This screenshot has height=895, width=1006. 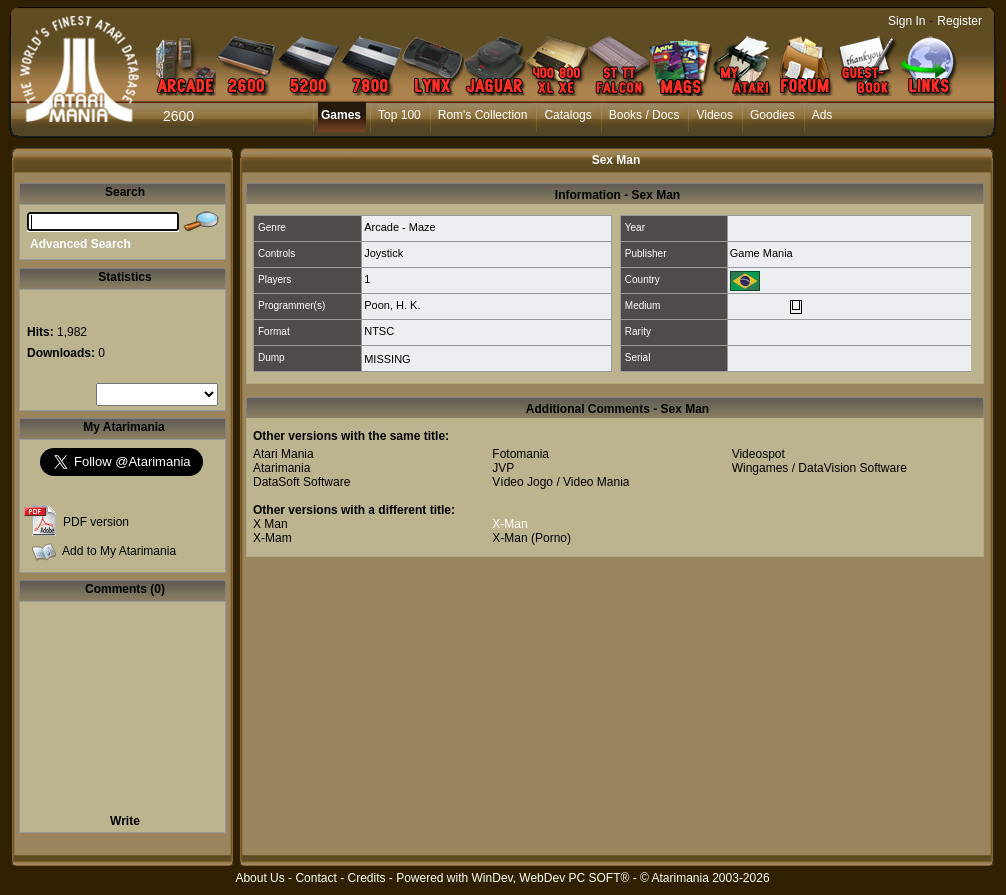 I want to click on Arcade - Maze, so click(x=400, y=227).